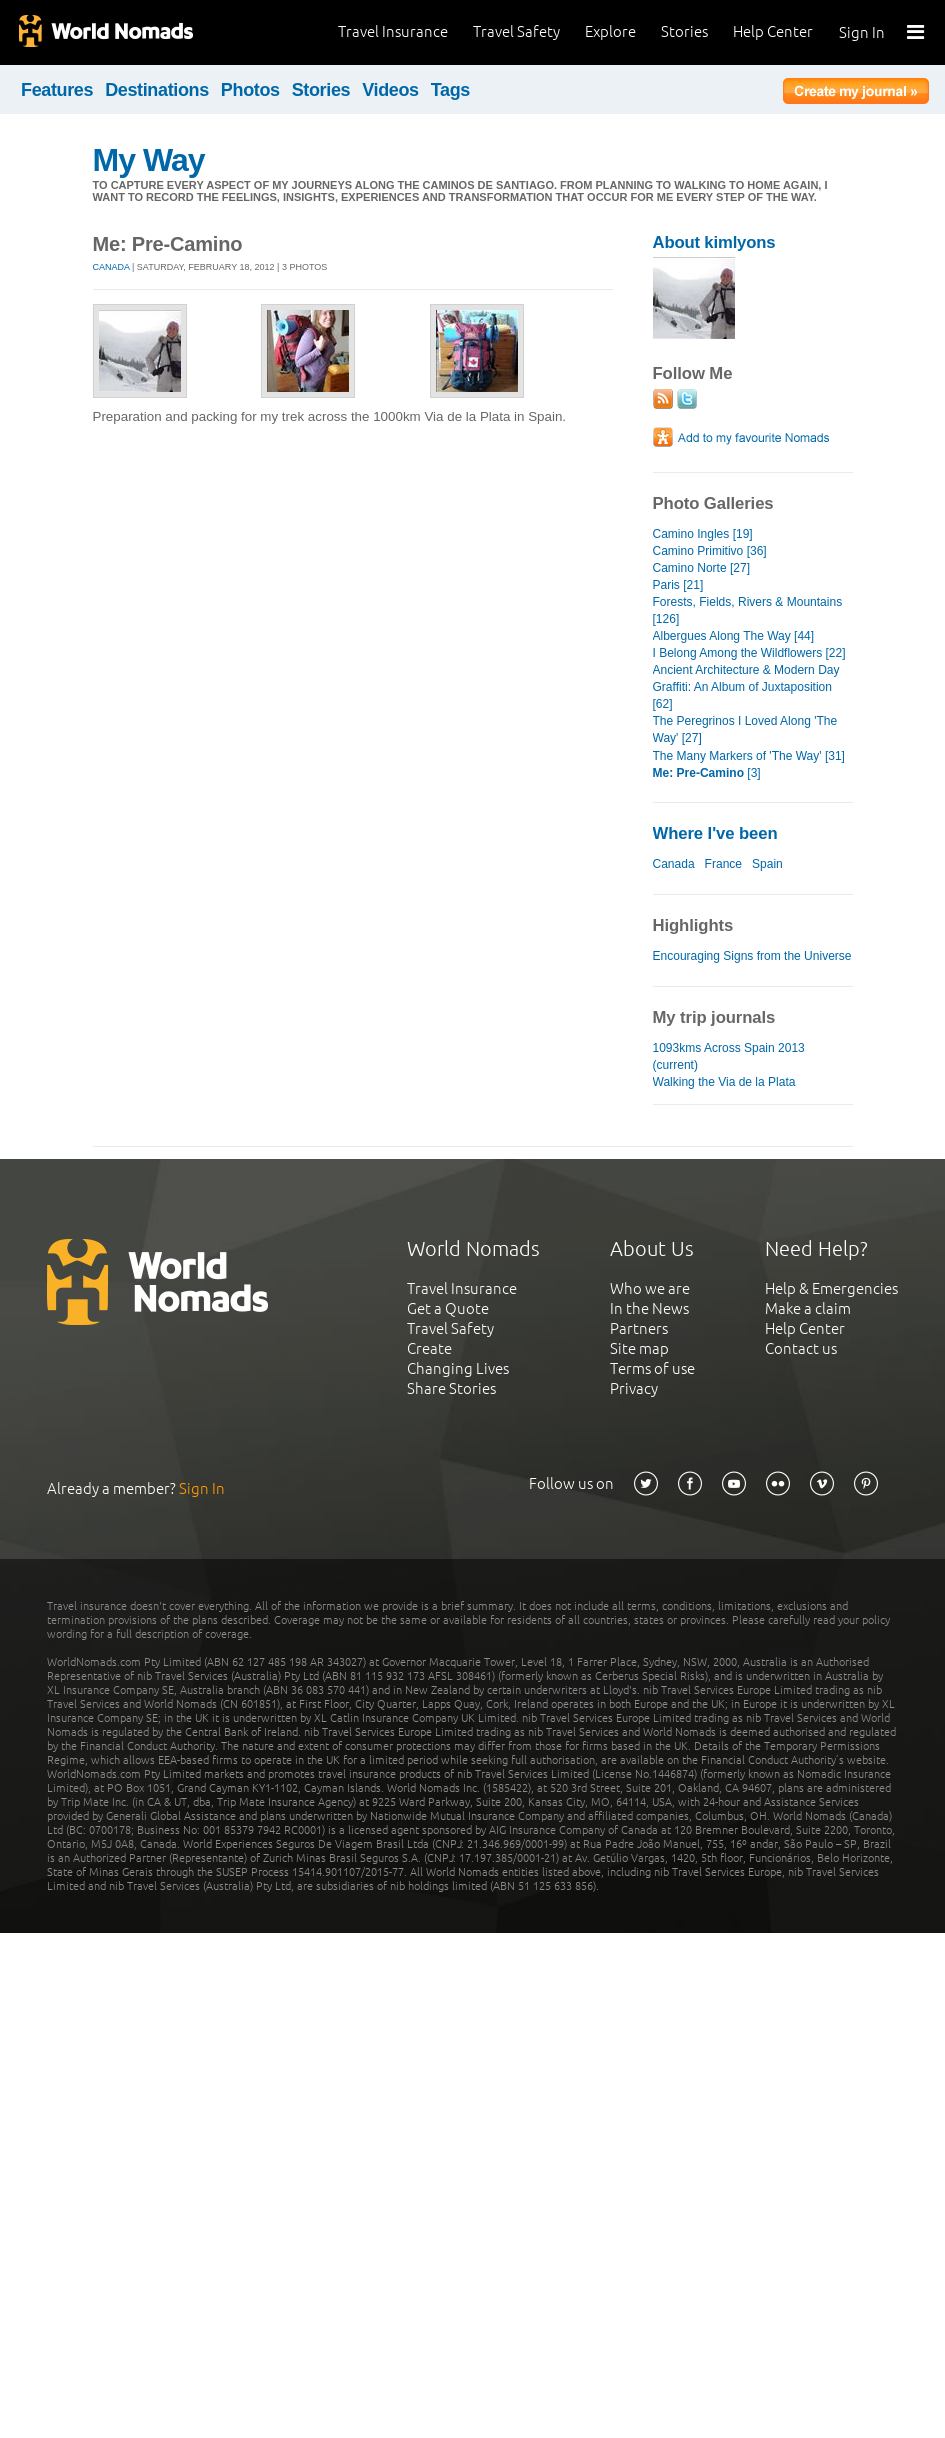 This screenshot has height=2438, width=945. I want to click on Make a claim, so click(808, 1308).